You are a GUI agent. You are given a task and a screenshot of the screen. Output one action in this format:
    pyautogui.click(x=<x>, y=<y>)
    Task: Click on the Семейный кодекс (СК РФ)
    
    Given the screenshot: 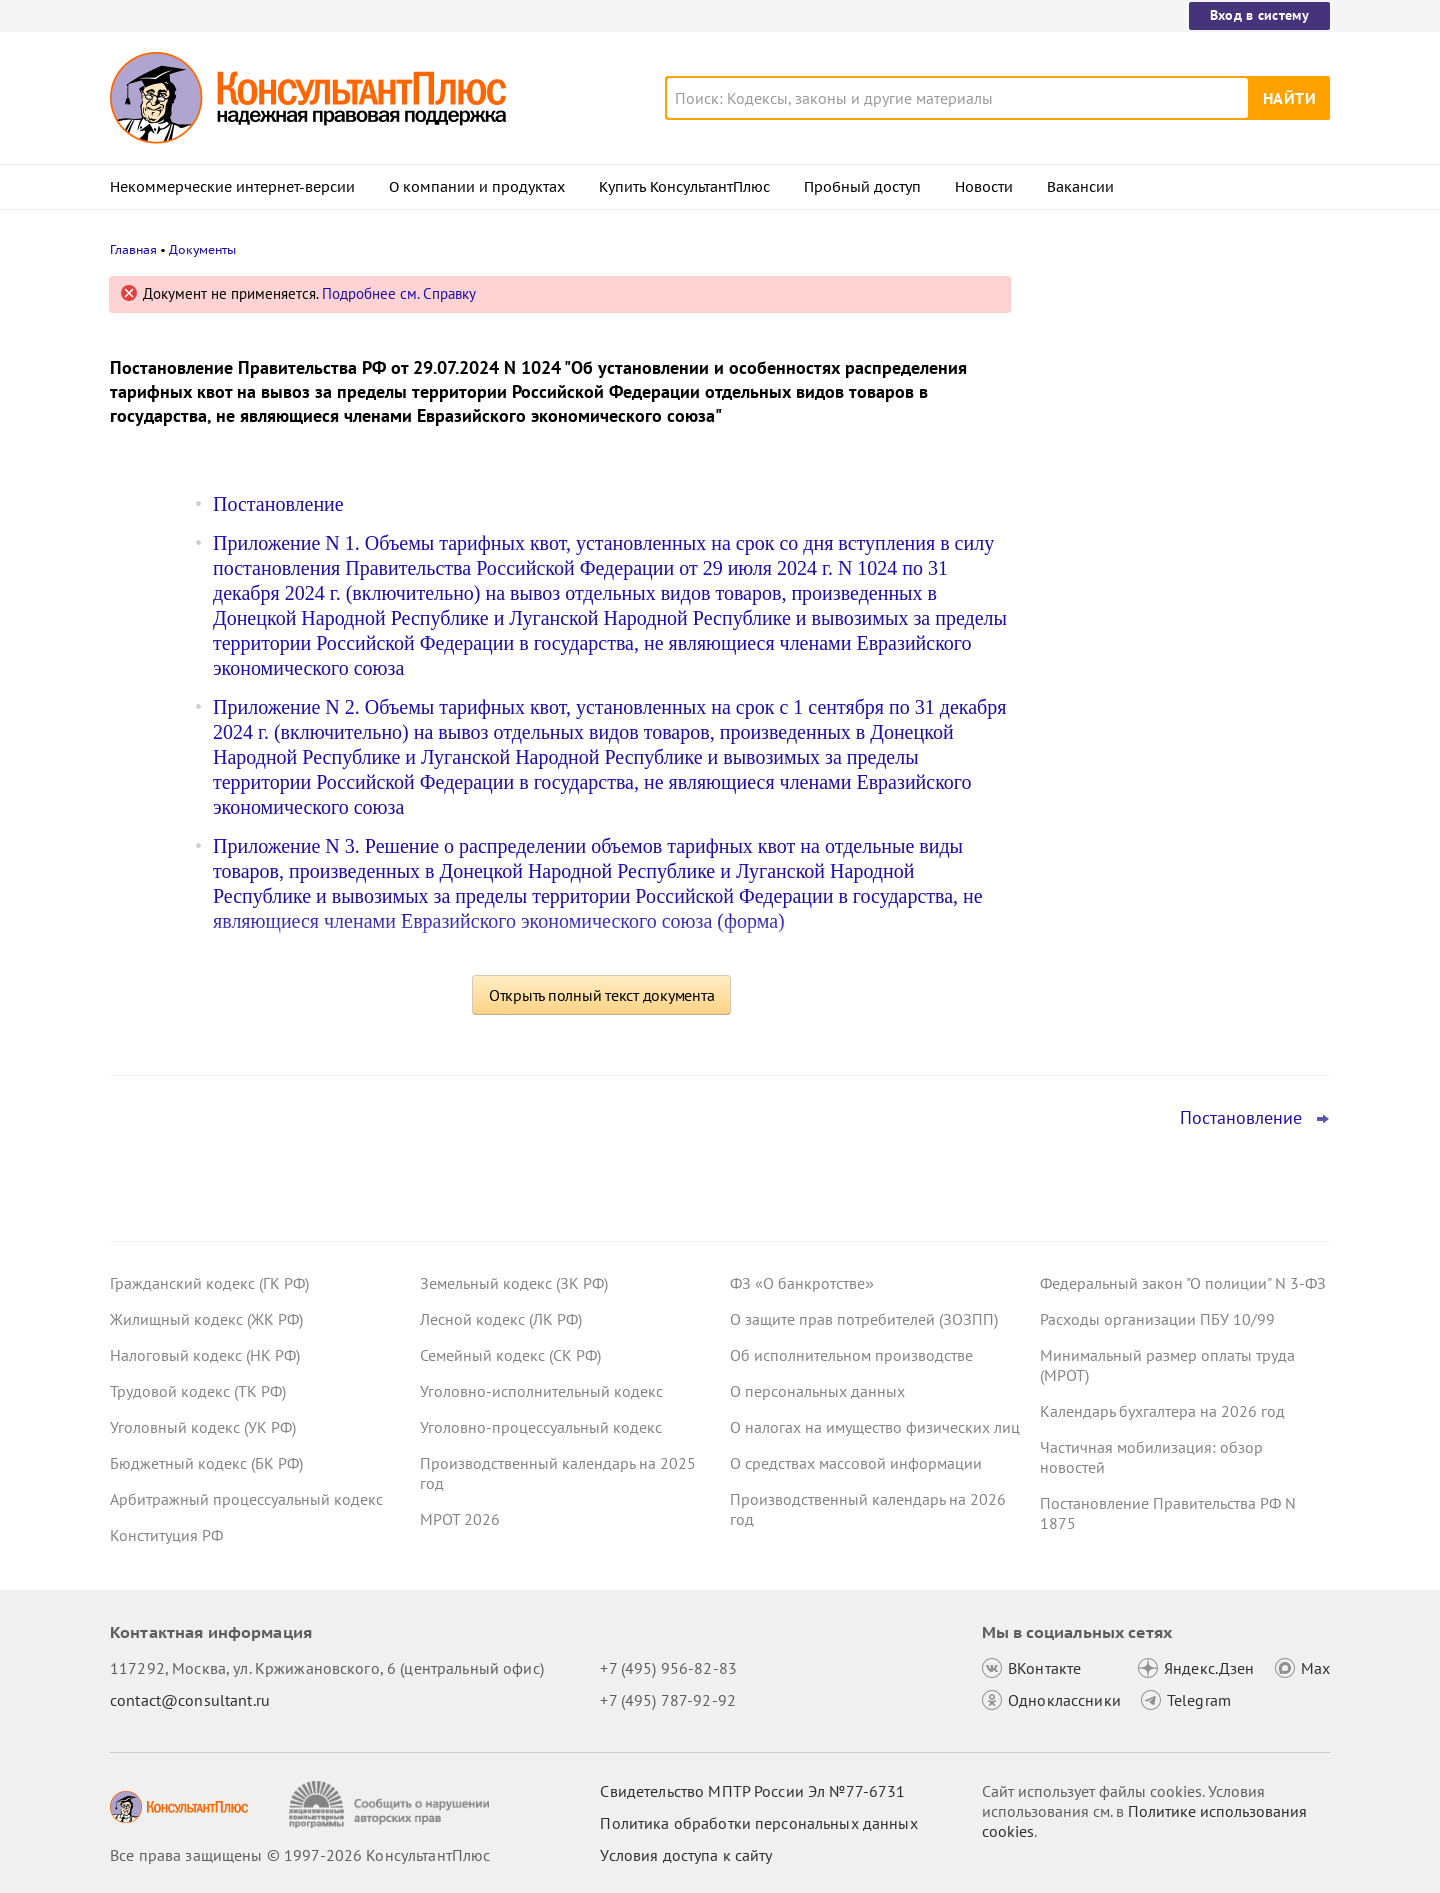 What is the action you would take?
    pyautogui.click(x=510, y=1355)
    